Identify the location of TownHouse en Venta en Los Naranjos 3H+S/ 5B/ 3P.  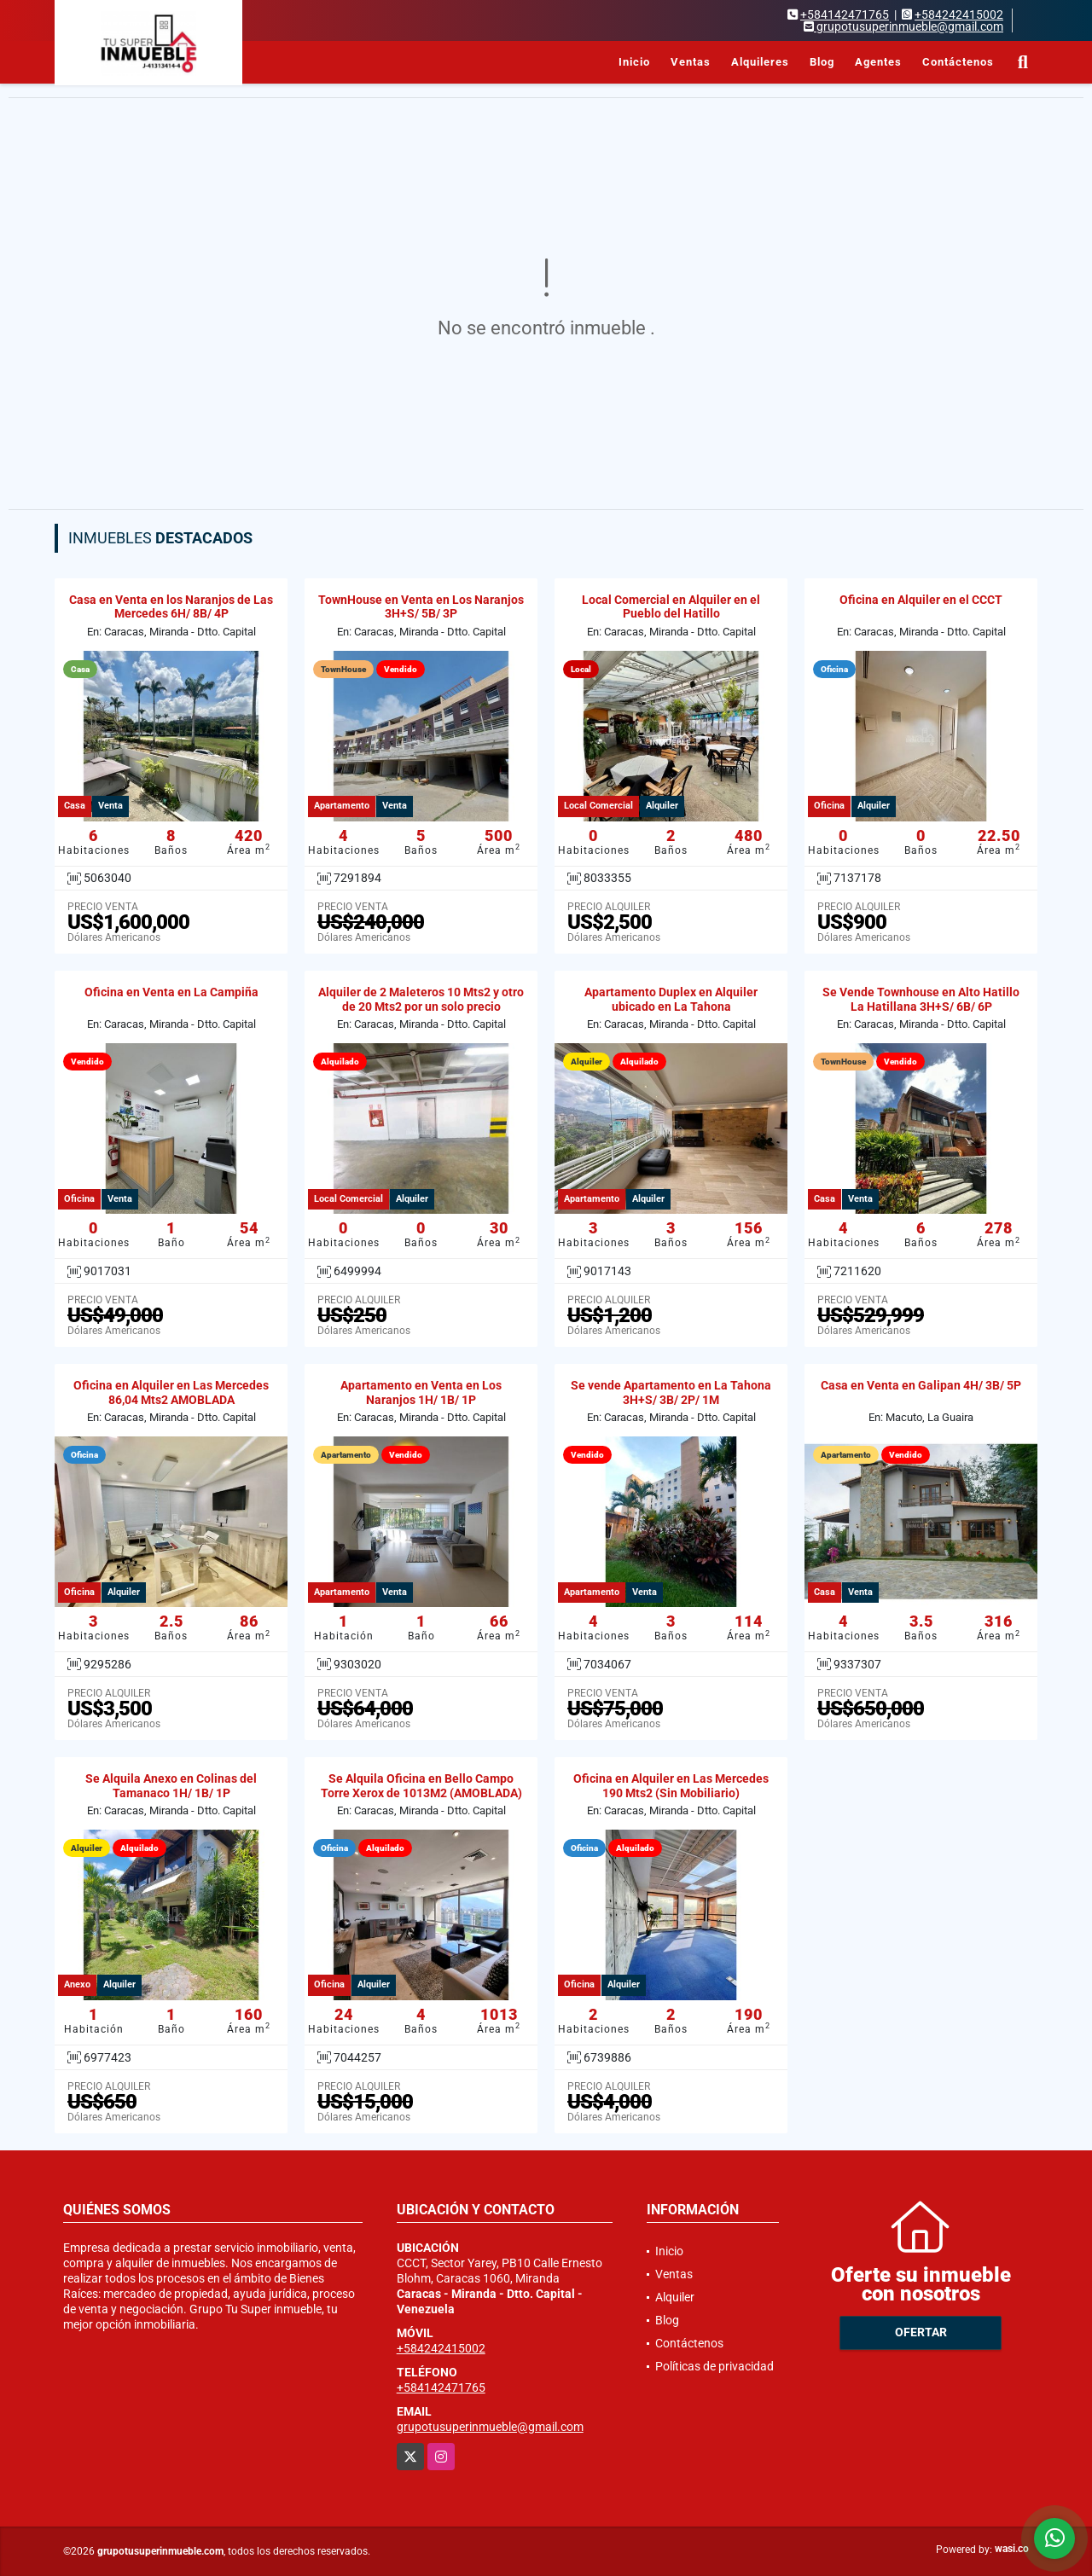
(421, 607).